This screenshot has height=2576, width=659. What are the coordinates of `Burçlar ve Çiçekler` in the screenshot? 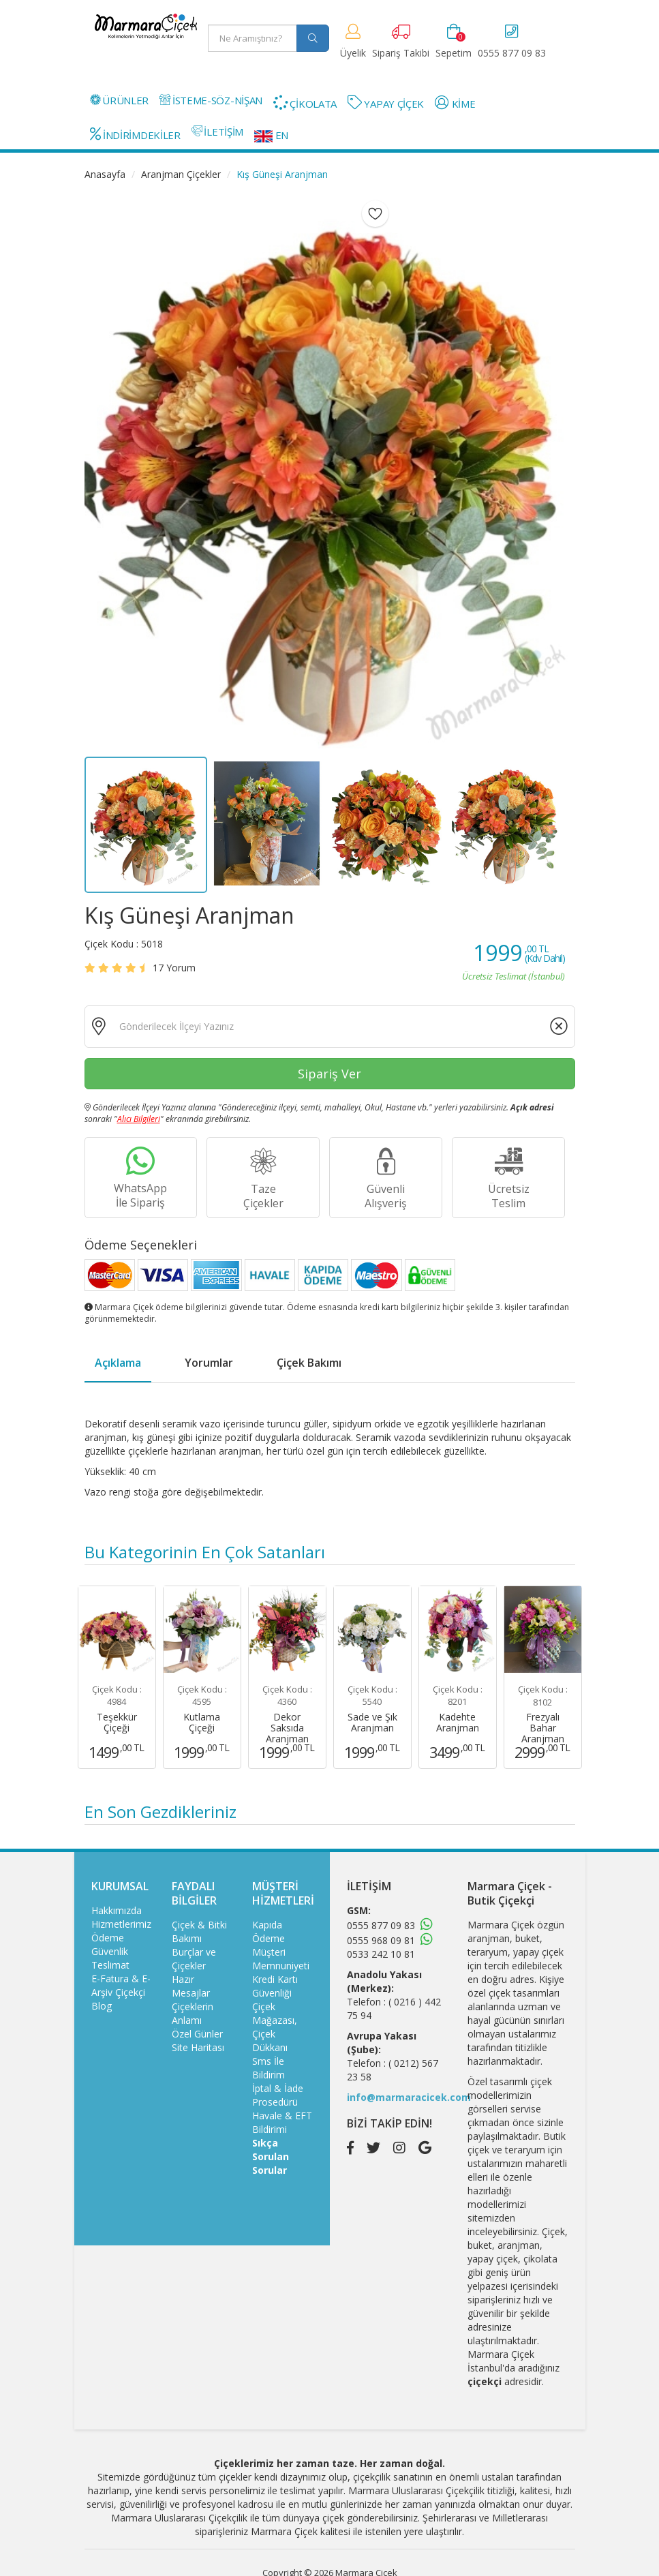 It's located at (194, 1958).